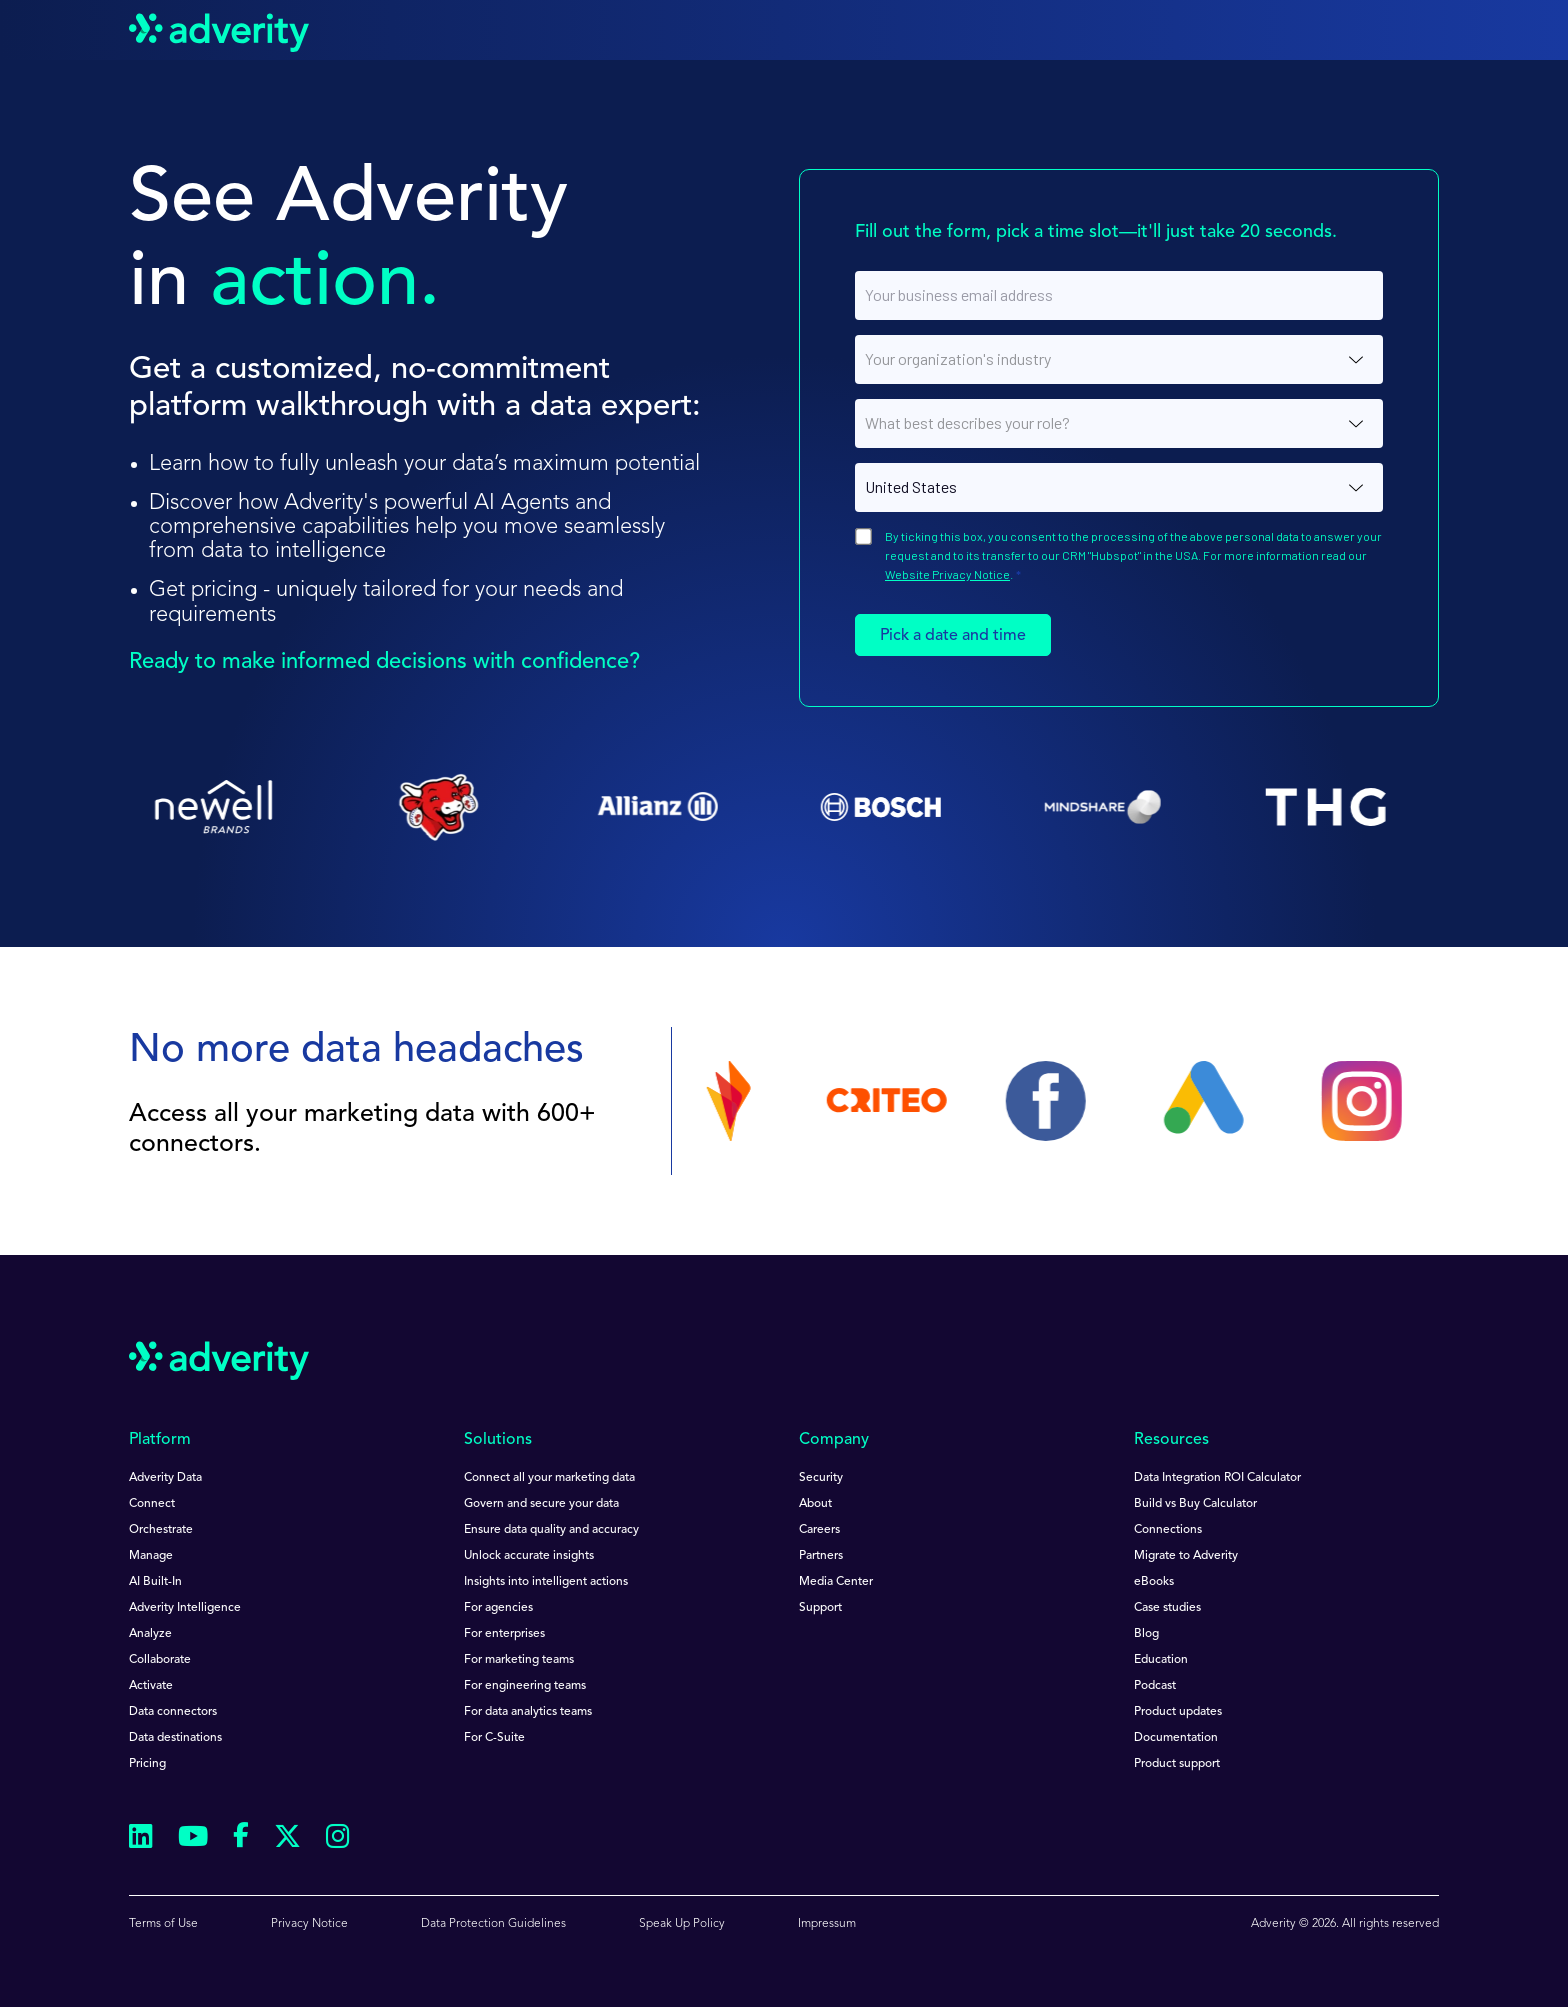 The image size is (1568, 2007). Describe the element at coordinates (150, 1634) in the screenshot. I see `Analyze [menuitem]` at that location.